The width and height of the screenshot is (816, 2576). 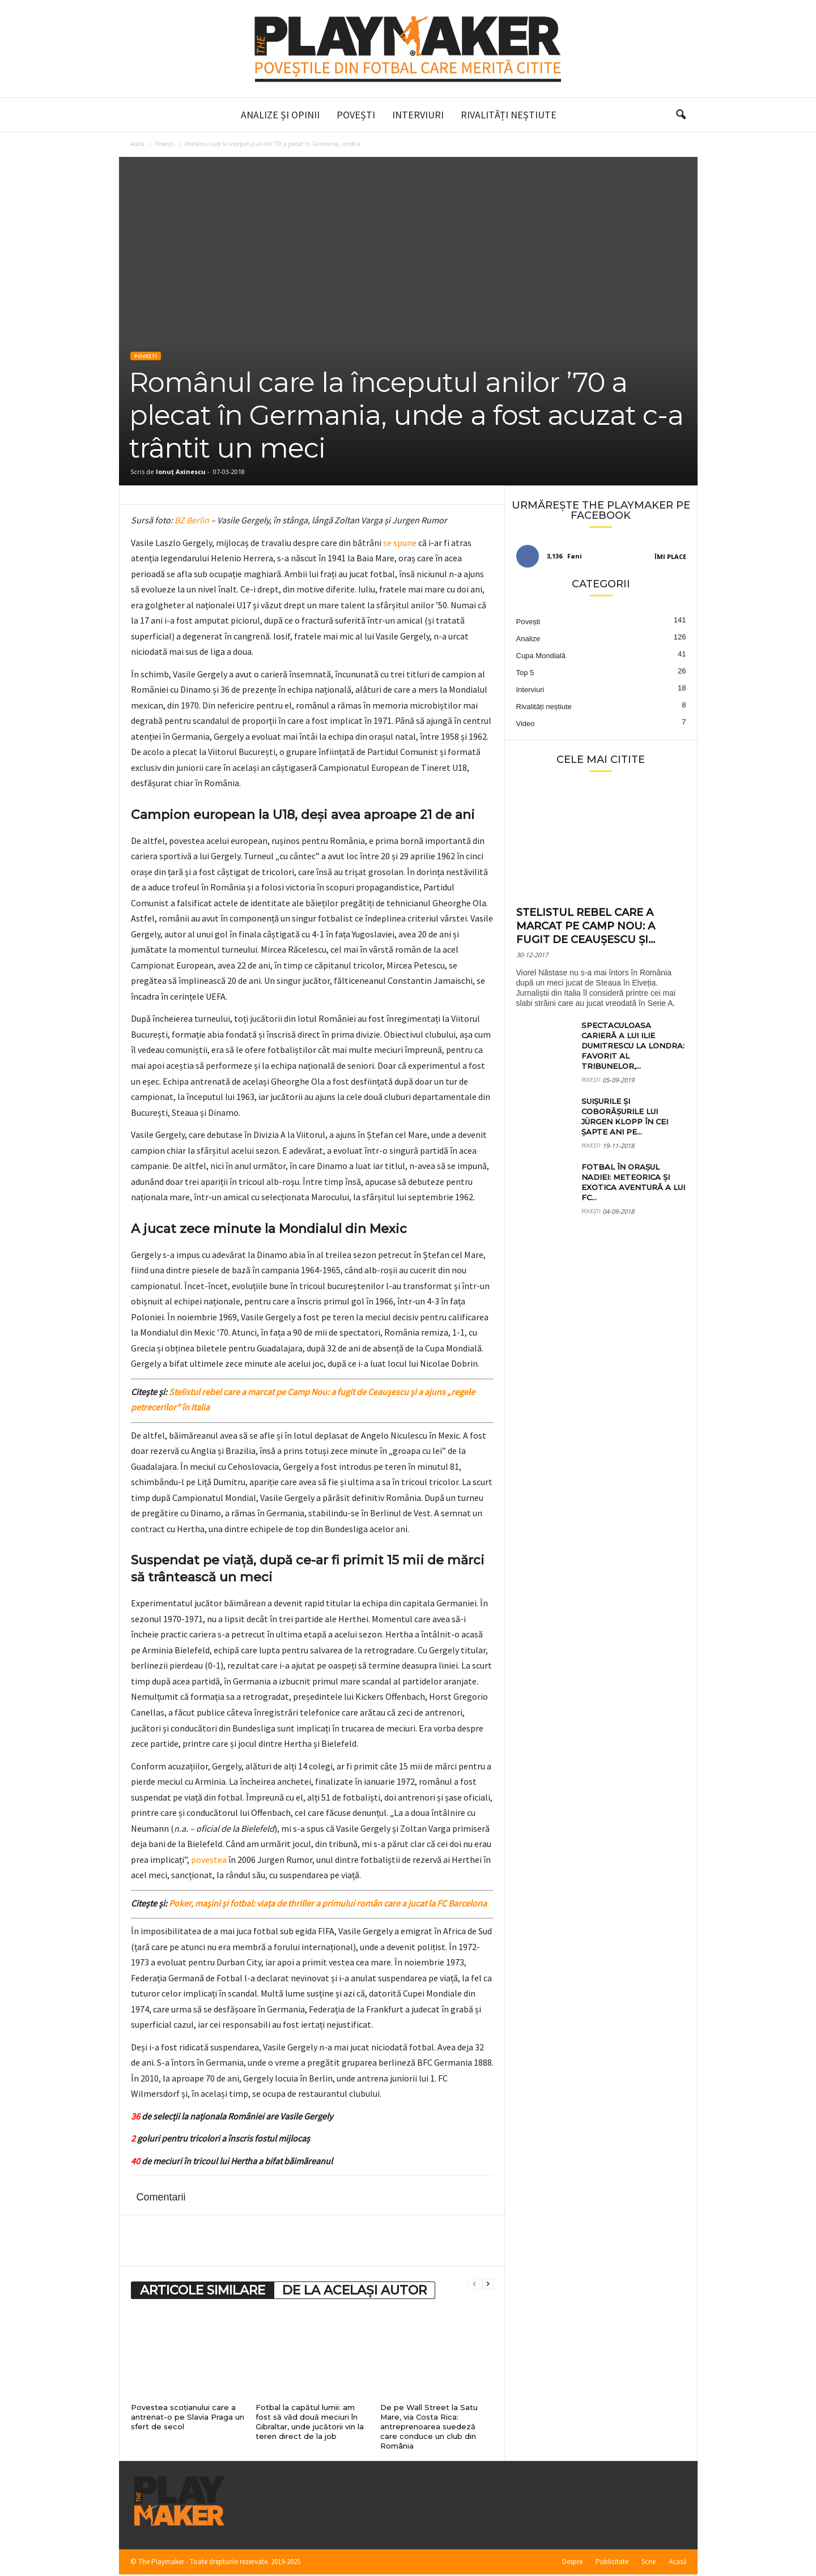 I want to click on Despre, so click(x=572, y=2563).